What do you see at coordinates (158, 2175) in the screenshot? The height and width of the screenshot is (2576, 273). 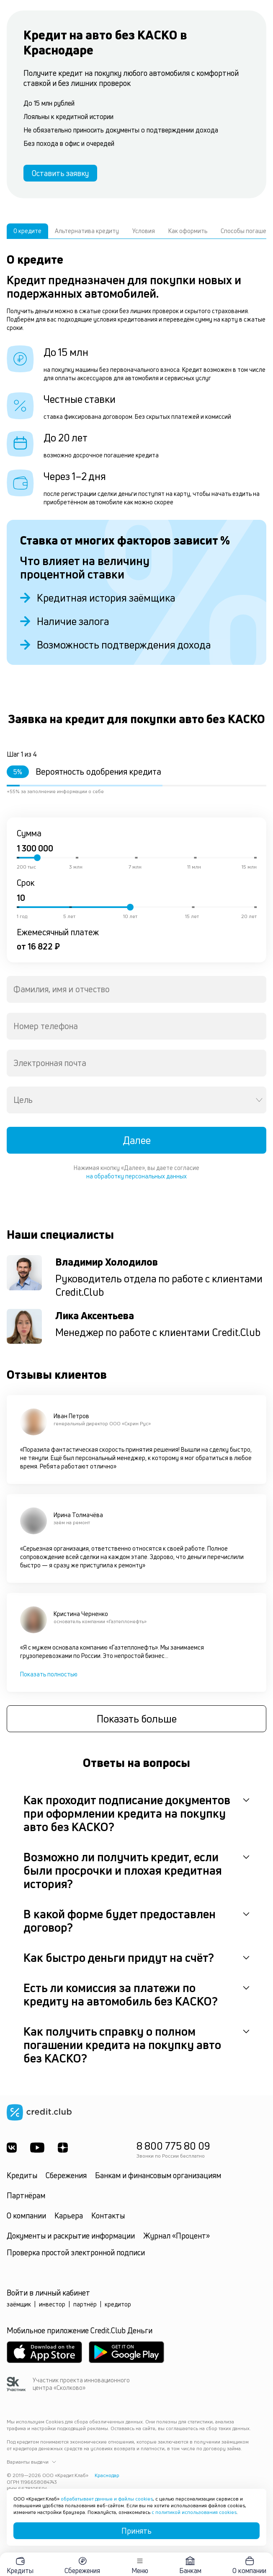 I see `Банкам и финансовым организациям` at bounding box center [158, 2175].